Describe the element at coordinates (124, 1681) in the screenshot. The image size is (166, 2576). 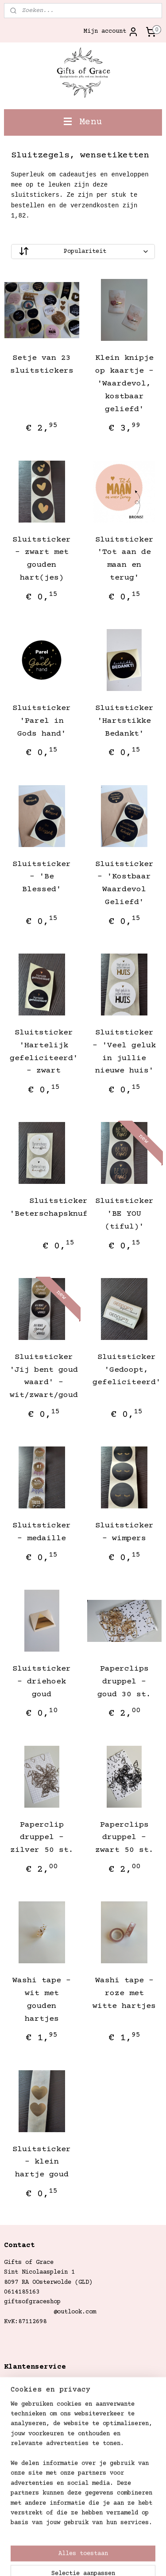
I see `Paperclips druppel - goud 30 st.` at that location.